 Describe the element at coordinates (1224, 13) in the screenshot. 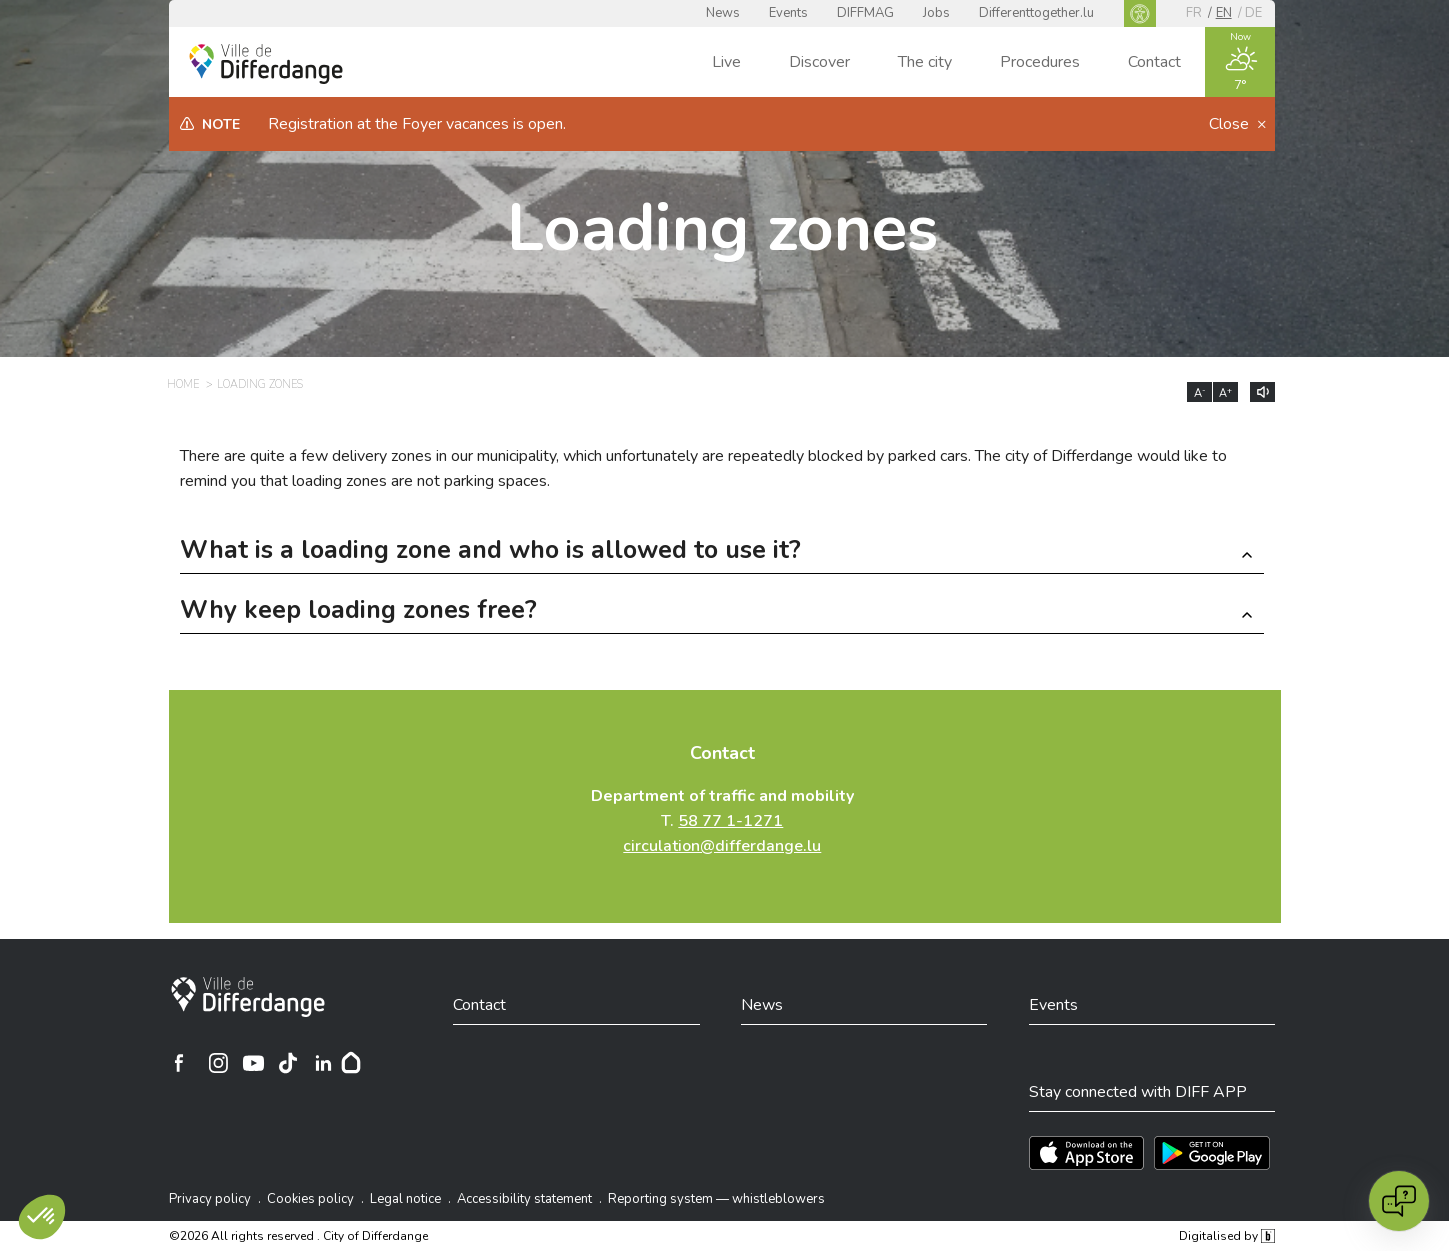

I see `en [EN]` at that location.